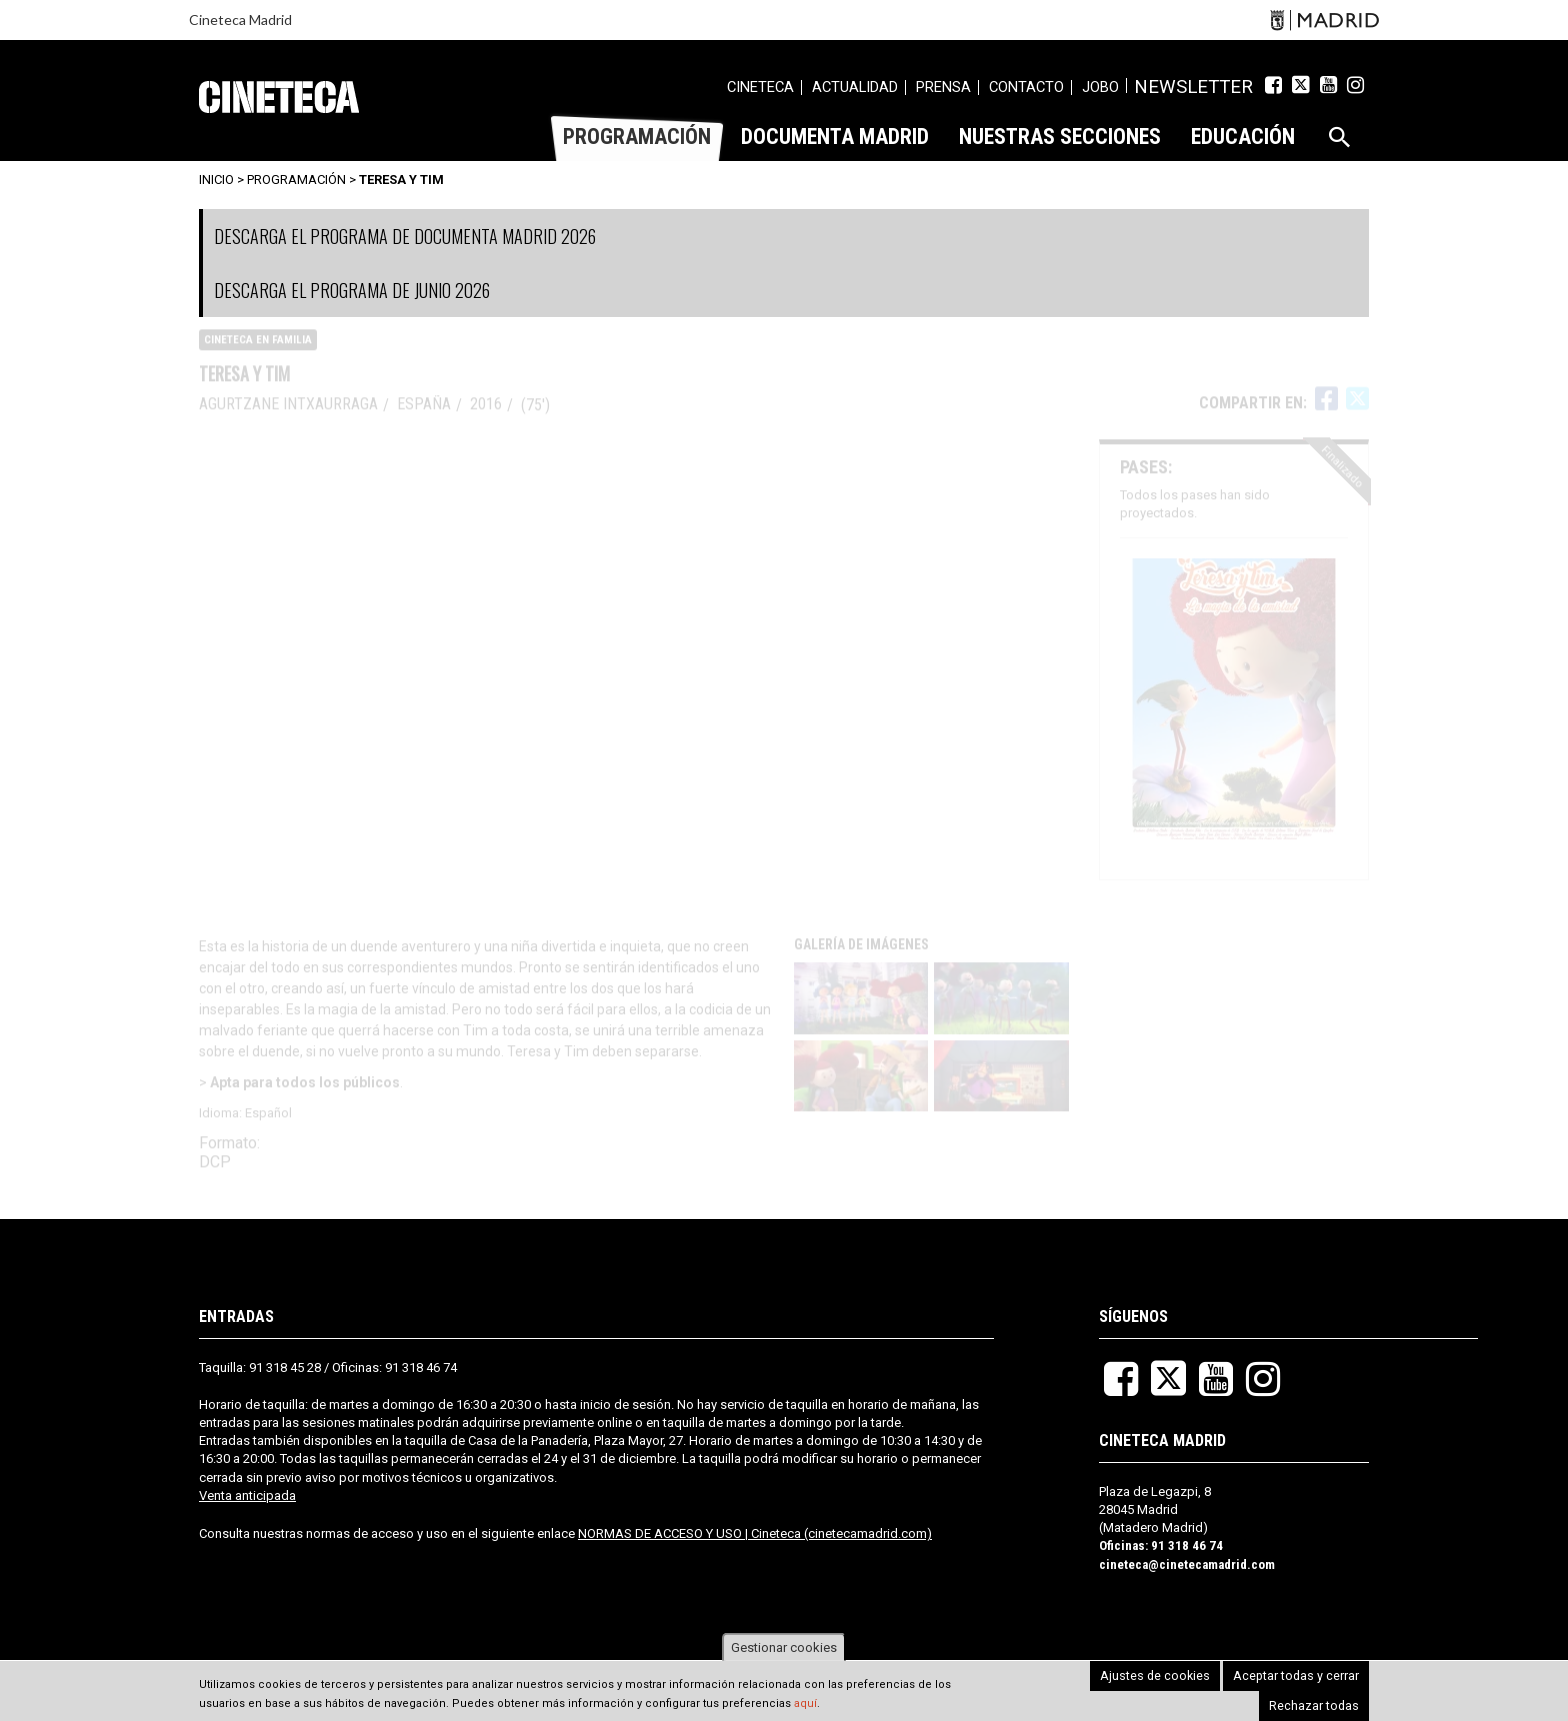 The width and height of the screenshot is (1568, 1721). What do you see at coordinates (789, 90) in the screenshot?
I see `[menuitem]` at bounding box center [789, 90].